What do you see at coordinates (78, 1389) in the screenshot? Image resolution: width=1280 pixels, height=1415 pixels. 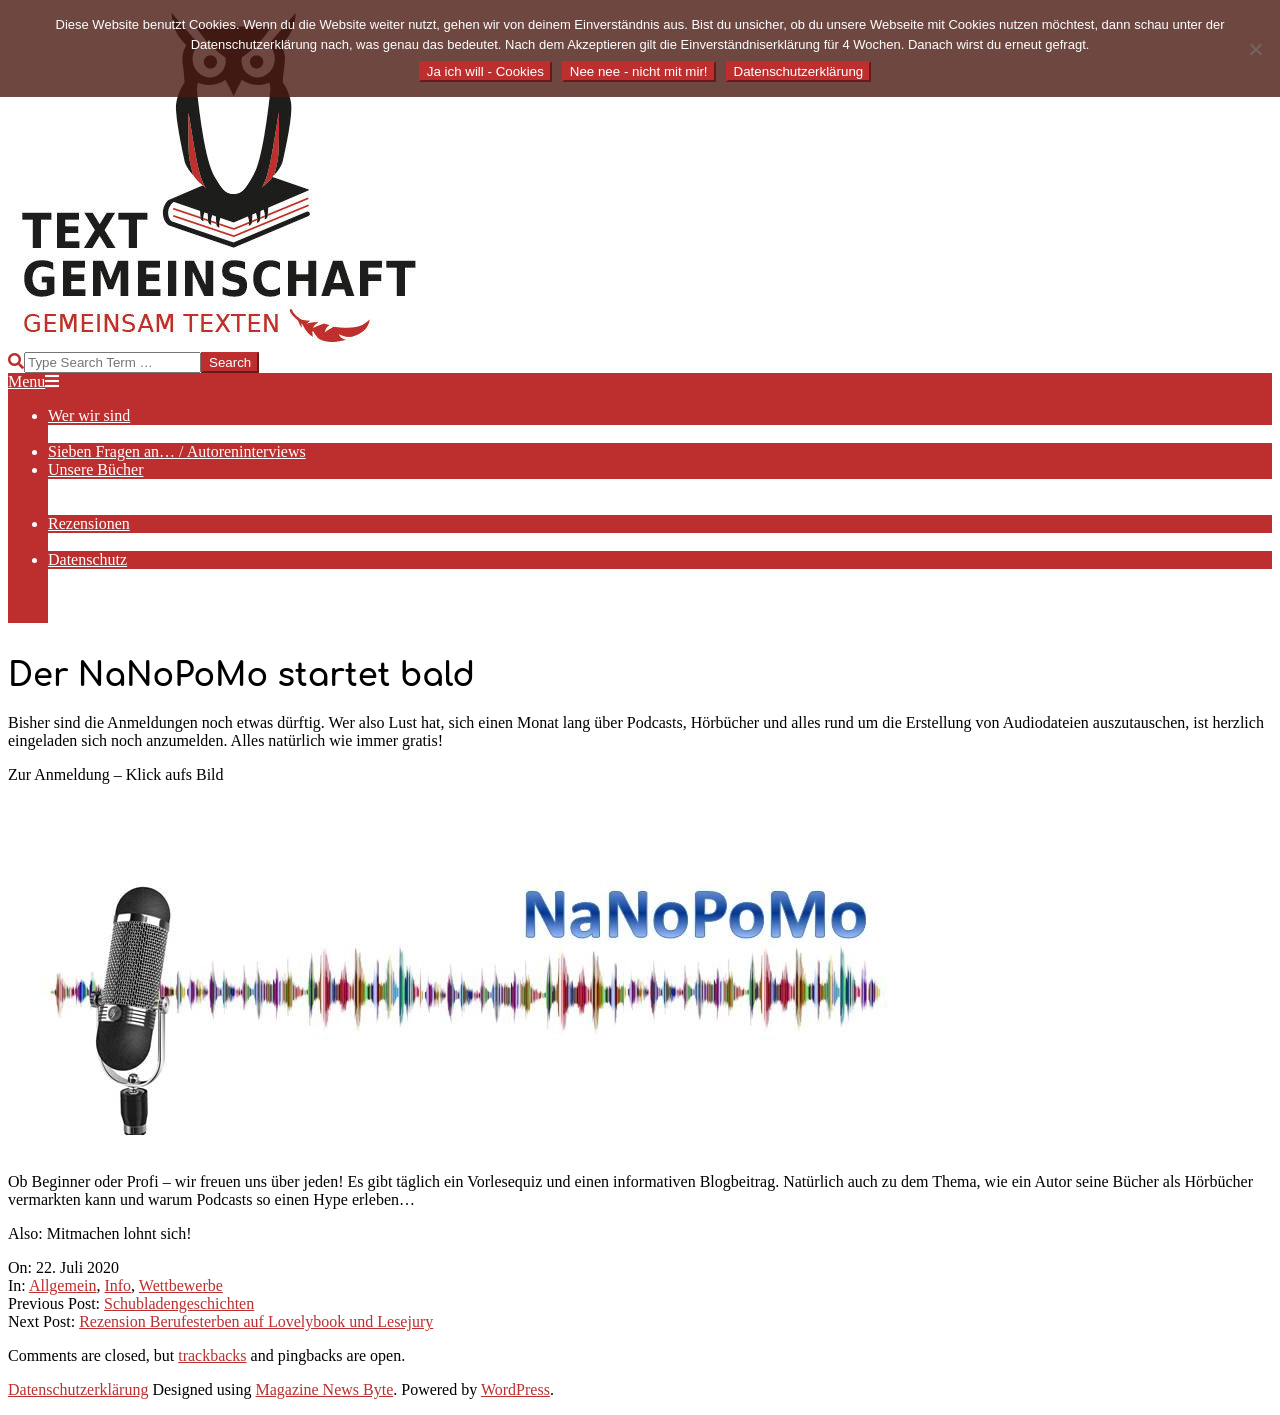 I see `Datenschutzerklärung` at bounding box center [78, 1389].